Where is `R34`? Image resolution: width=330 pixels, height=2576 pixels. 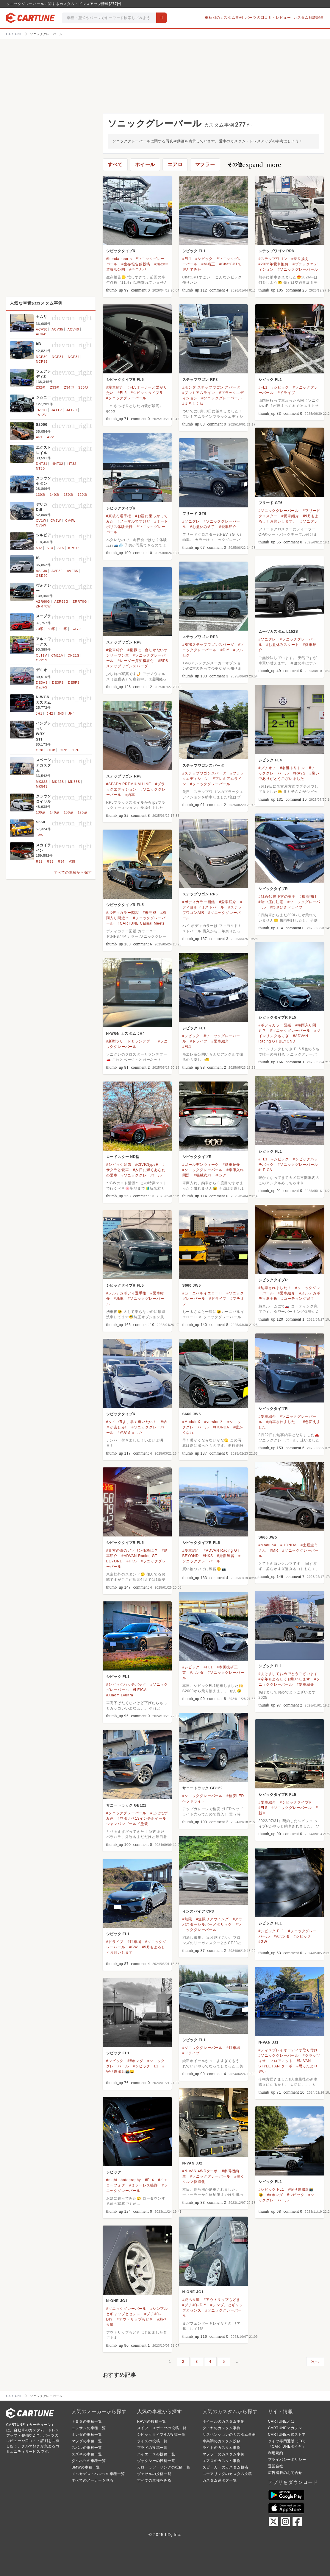
R34 is located at coordinates (61, 861).